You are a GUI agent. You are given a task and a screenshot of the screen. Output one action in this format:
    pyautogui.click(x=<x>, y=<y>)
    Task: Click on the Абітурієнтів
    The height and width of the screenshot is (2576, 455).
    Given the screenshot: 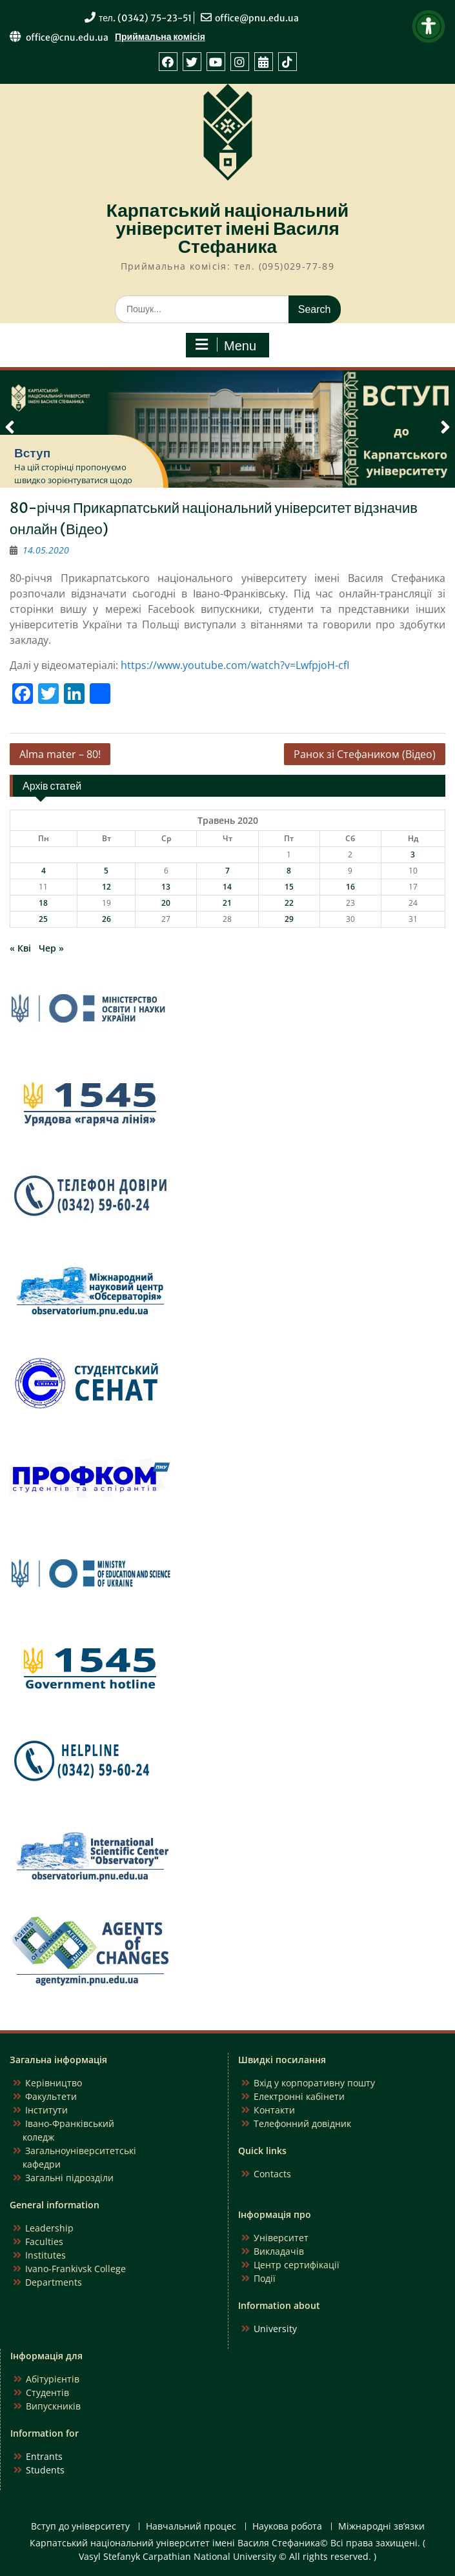 What is the action you would take?
    pyautogui.click(x=52, y=2379)
    